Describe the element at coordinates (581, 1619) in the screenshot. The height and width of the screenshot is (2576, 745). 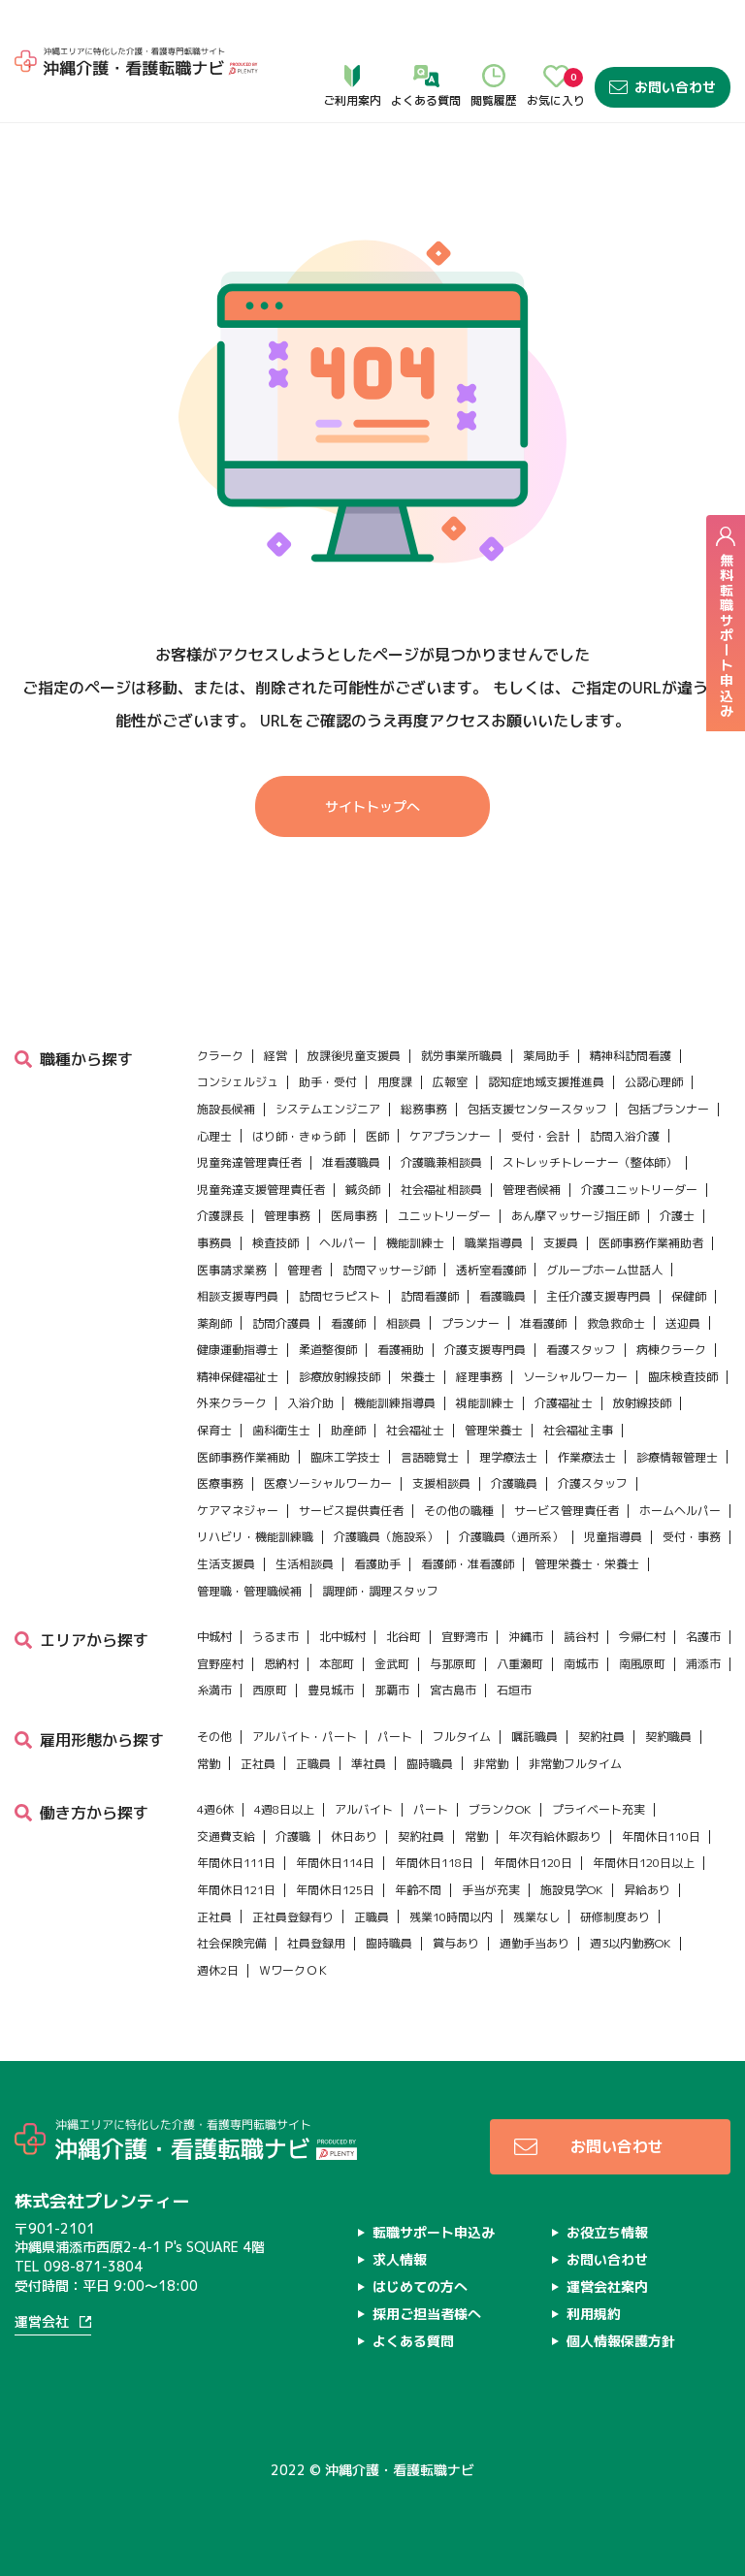
I see `南城市` at that location.